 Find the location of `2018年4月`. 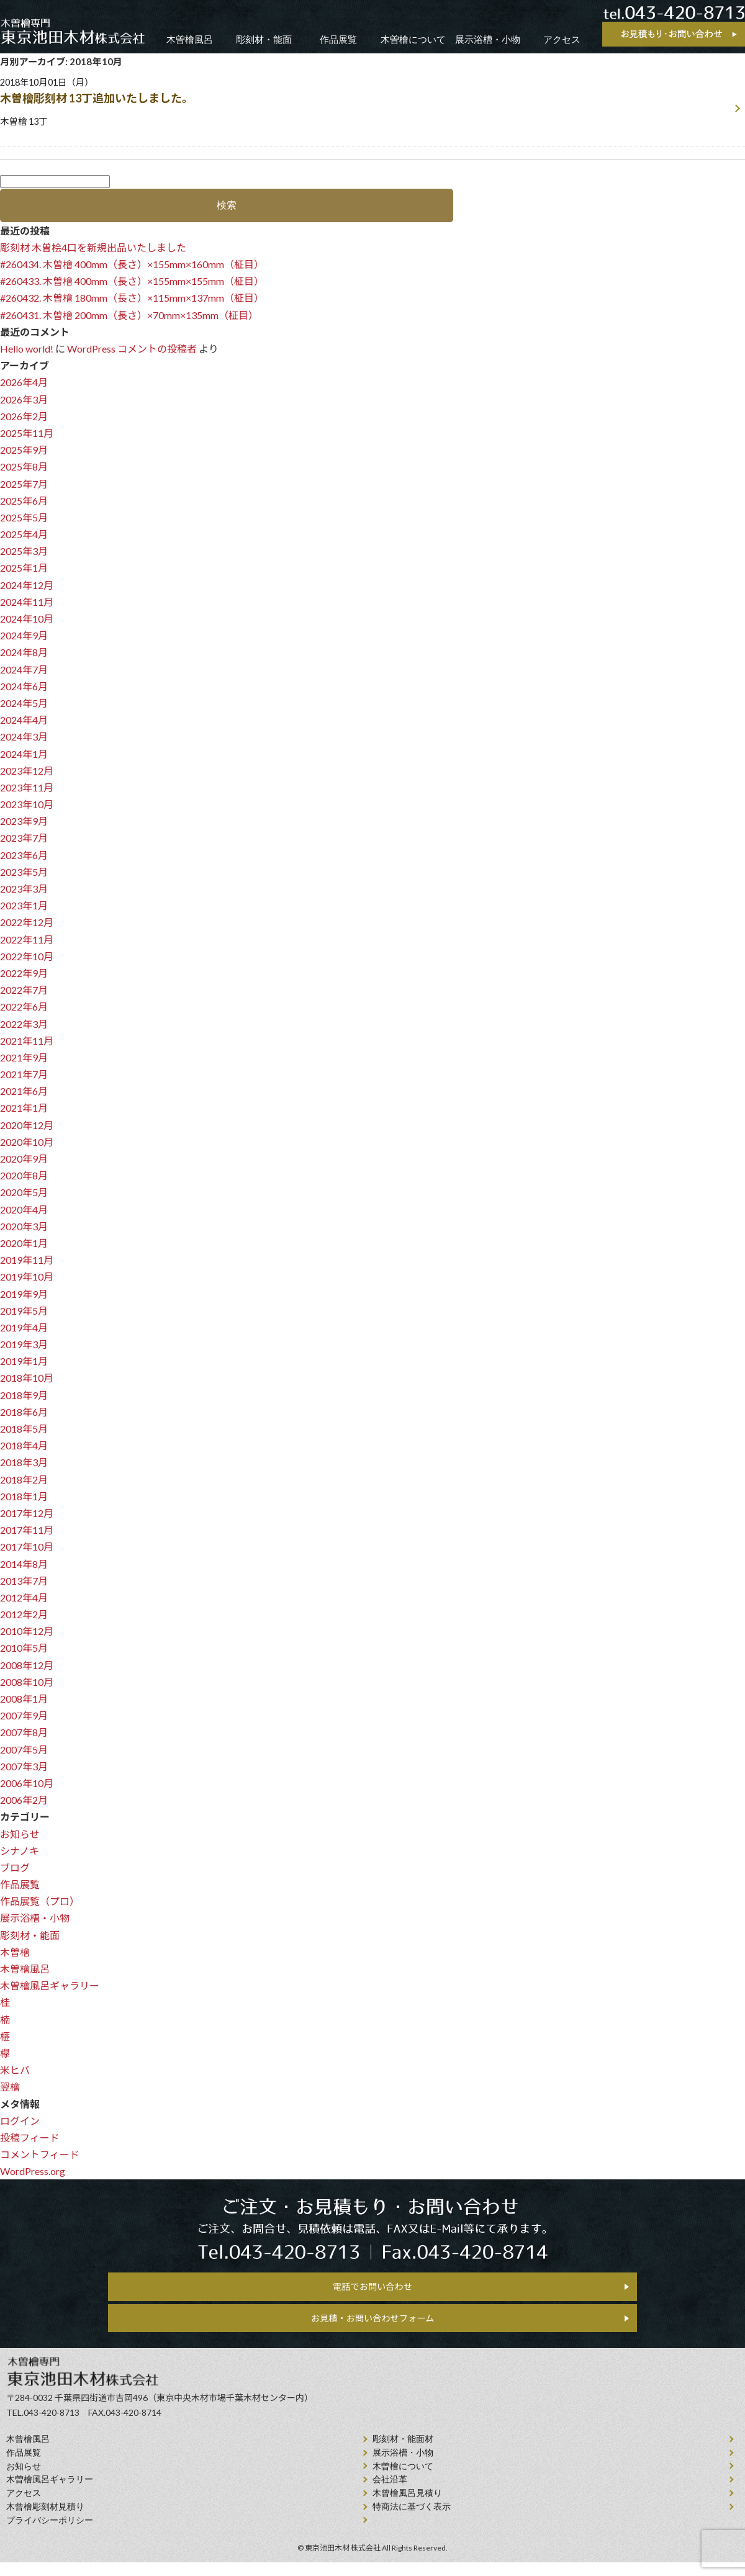

2018年4月 is located at coordinates (24, 1446).